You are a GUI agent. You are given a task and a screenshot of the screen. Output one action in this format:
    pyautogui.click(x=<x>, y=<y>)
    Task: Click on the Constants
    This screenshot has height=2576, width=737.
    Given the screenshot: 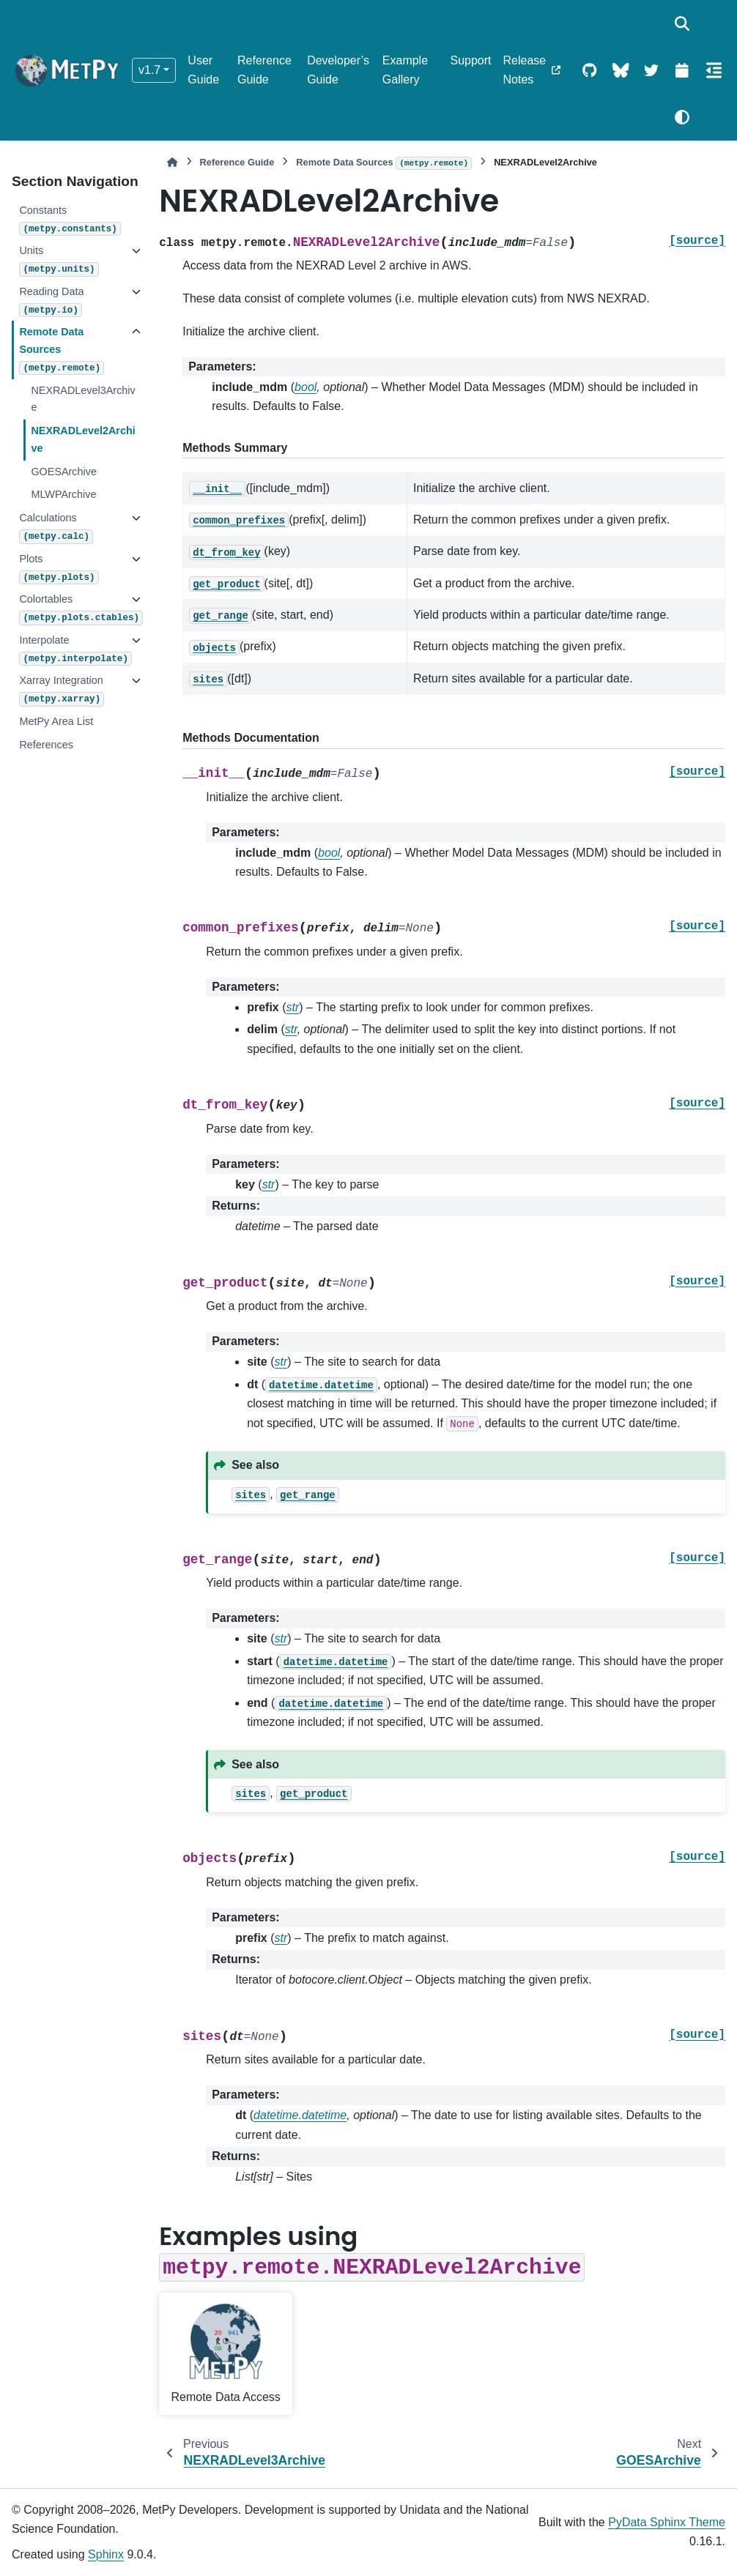 What is the action you would take?
    pyautogui.click(x=69, y=220)
    